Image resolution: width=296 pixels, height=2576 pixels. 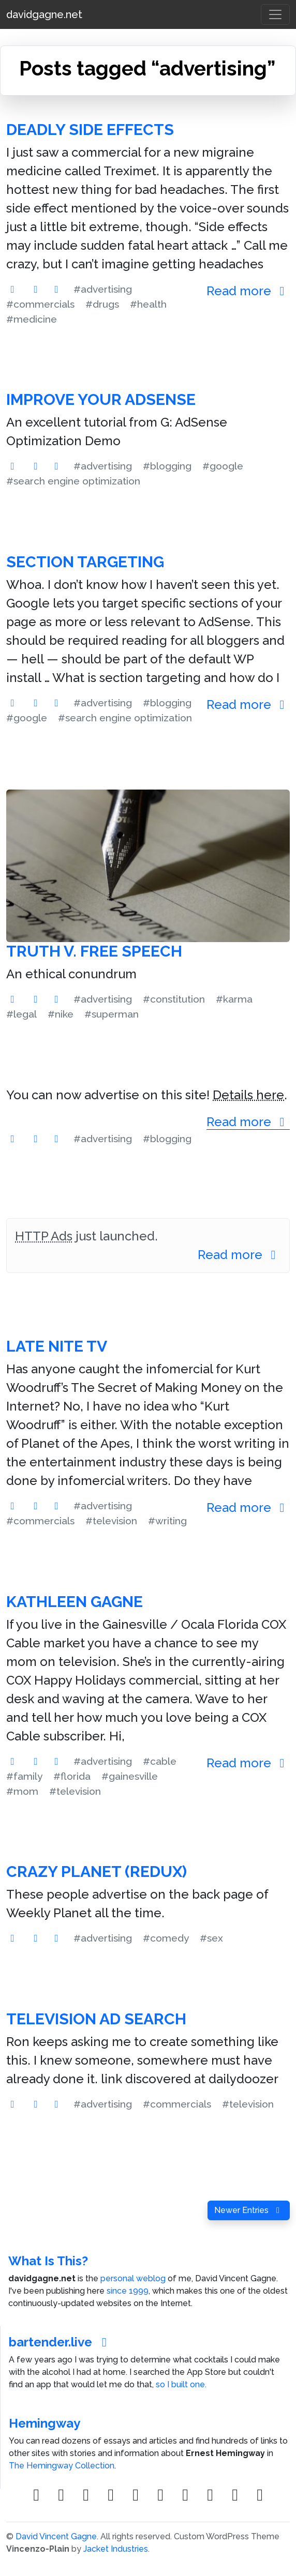 What do you see at coordinates (60, 1014) in the screenshot?
I see `#nike` at bounding box center [60, 1014].